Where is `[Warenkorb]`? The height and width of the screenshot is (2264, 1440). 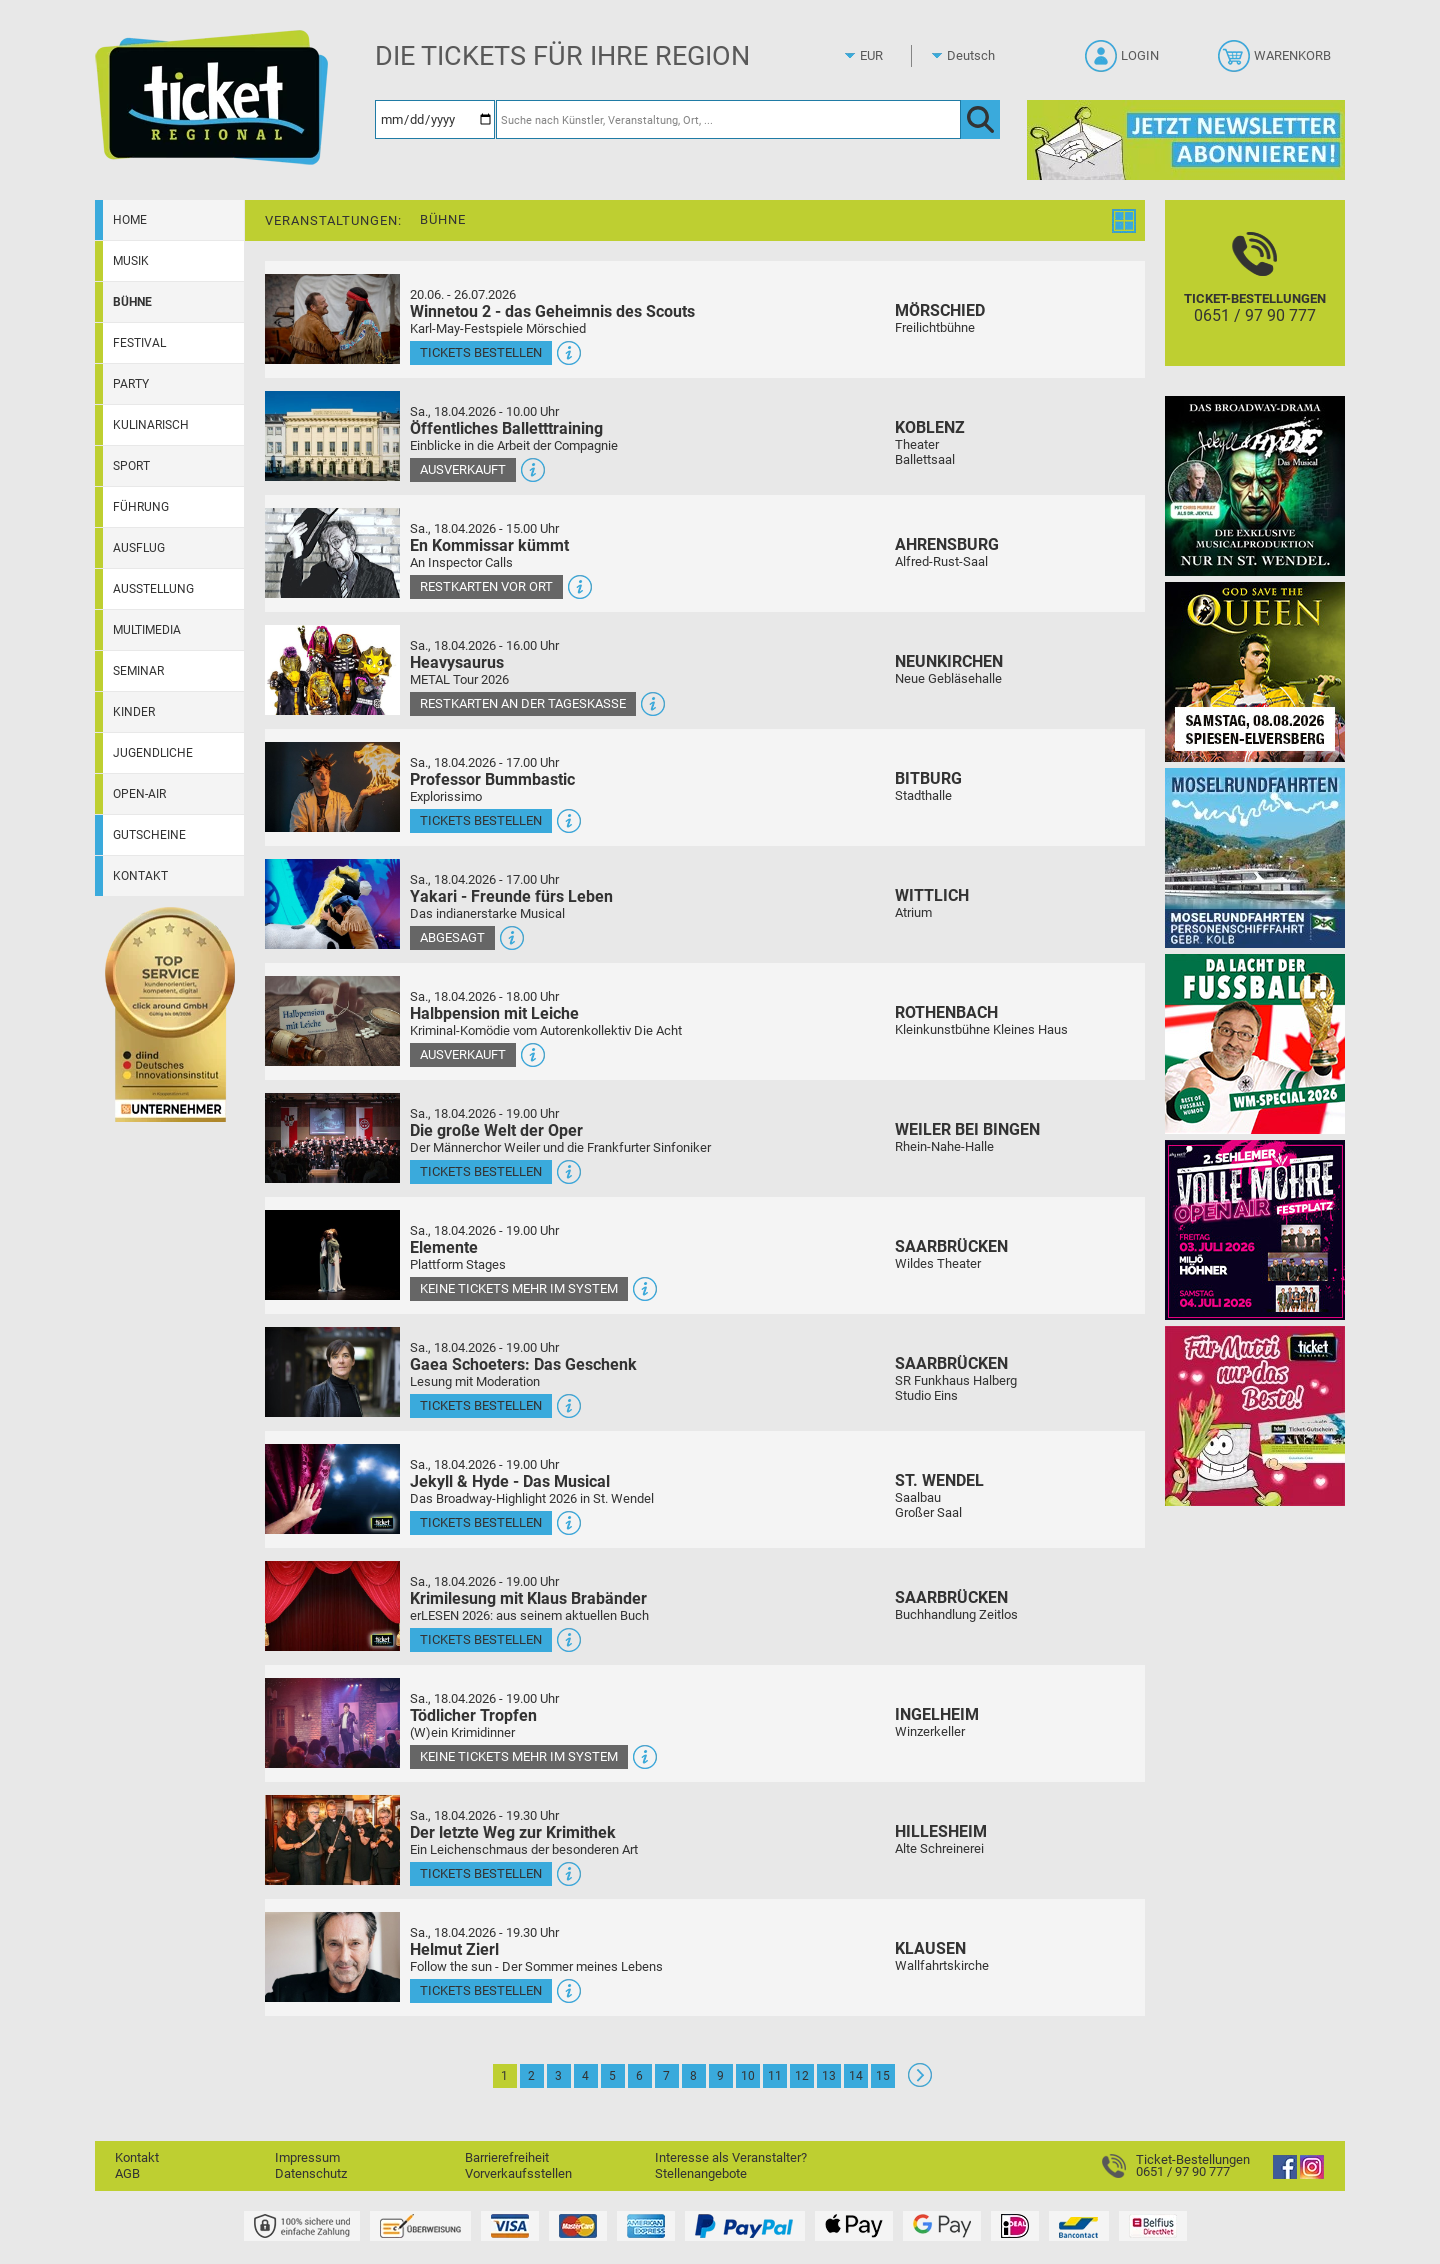
[Warenkorb] is located at coordinates (1276, 62).